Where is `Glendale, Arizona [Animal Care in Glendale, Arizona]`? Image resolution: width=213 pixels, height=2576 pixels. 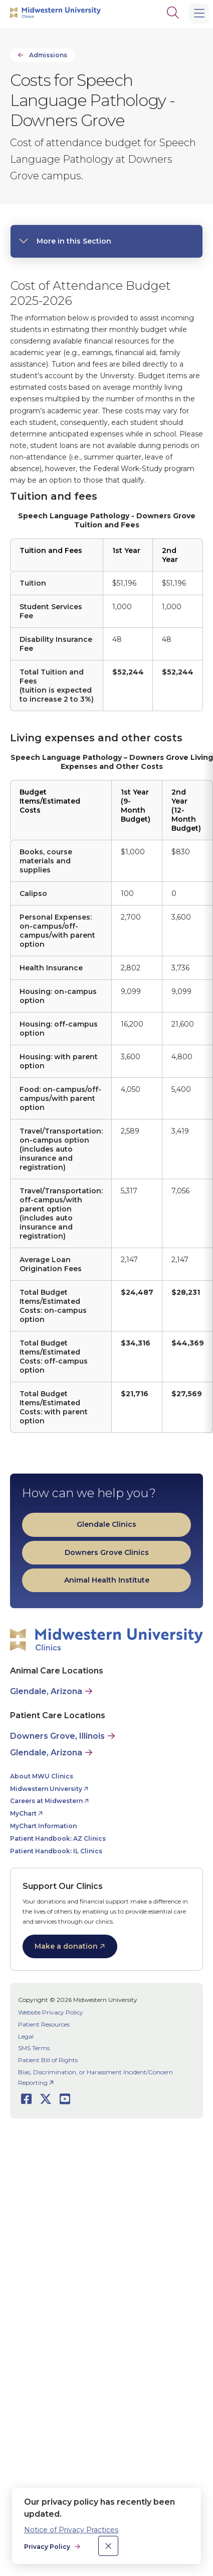
Glendale, Arizona [Animal Care in Glendale, Arizona] is located at coordinates (46, 1691).